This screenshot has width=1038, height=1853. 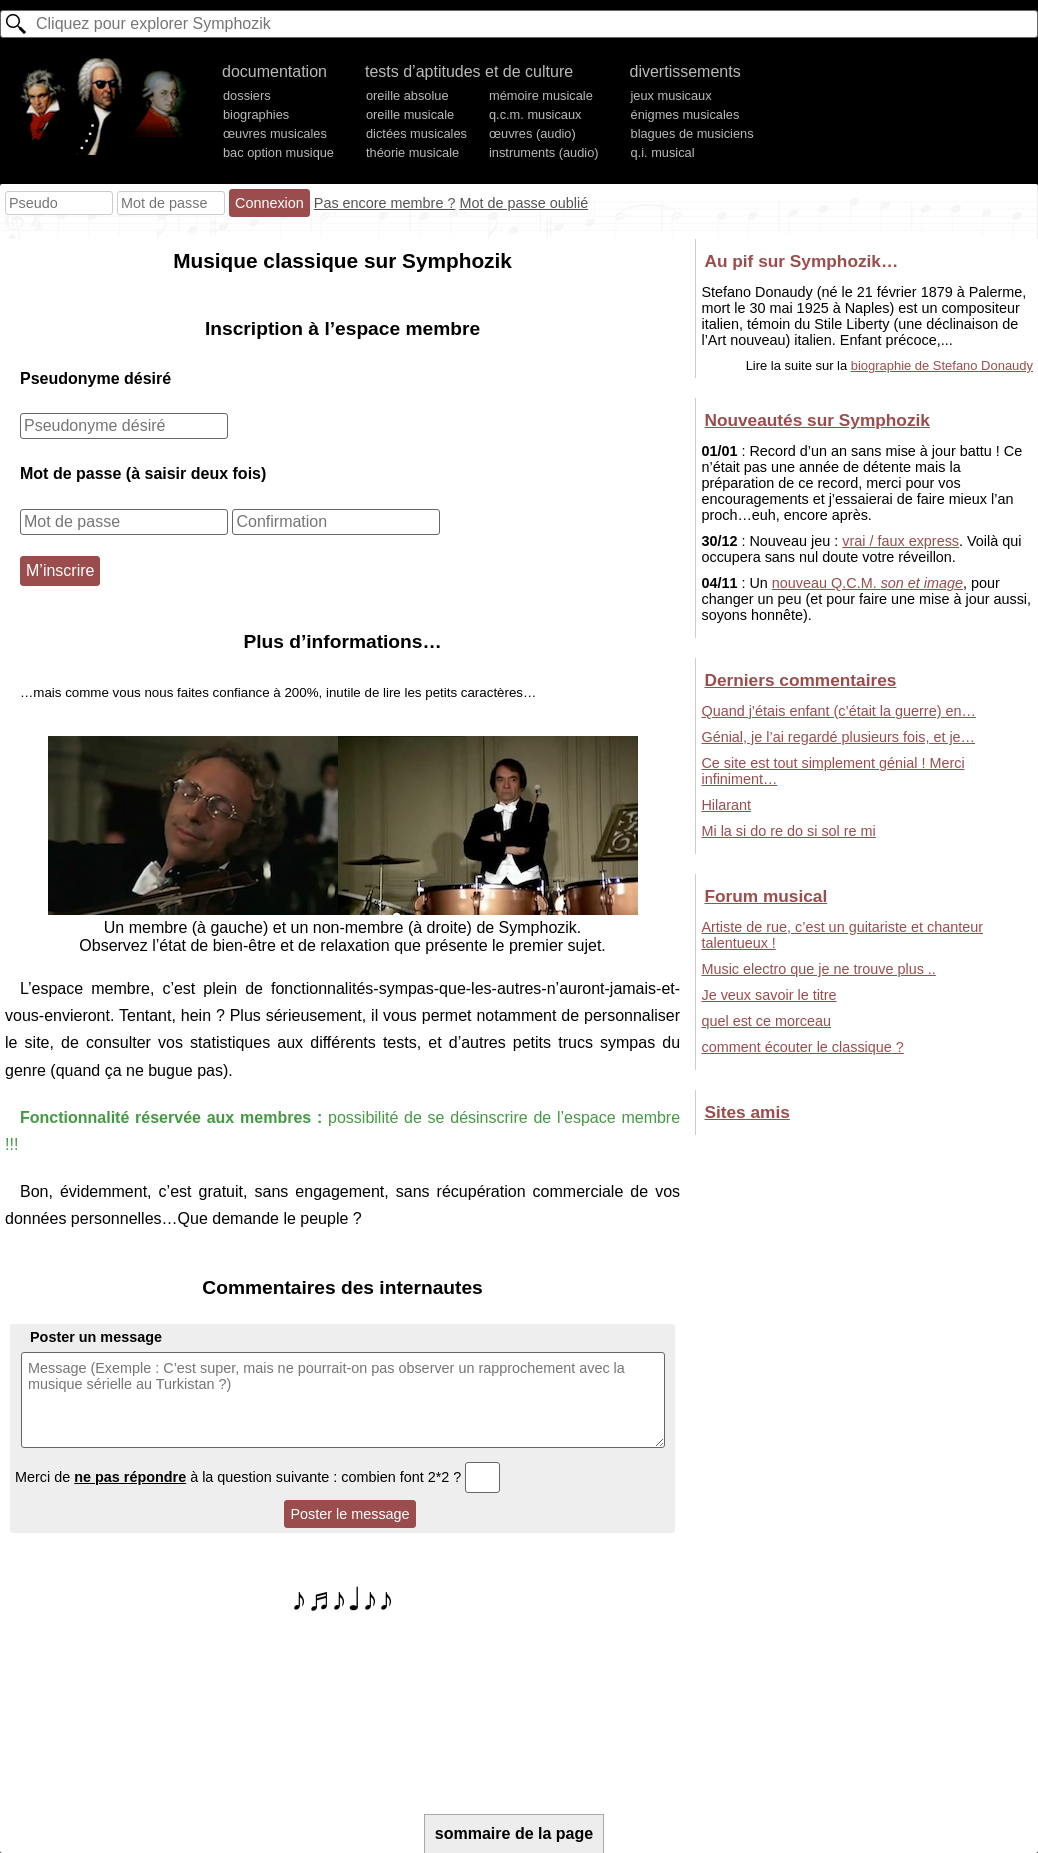 I want to click on Sites amis, so click(x=746, y=1112).